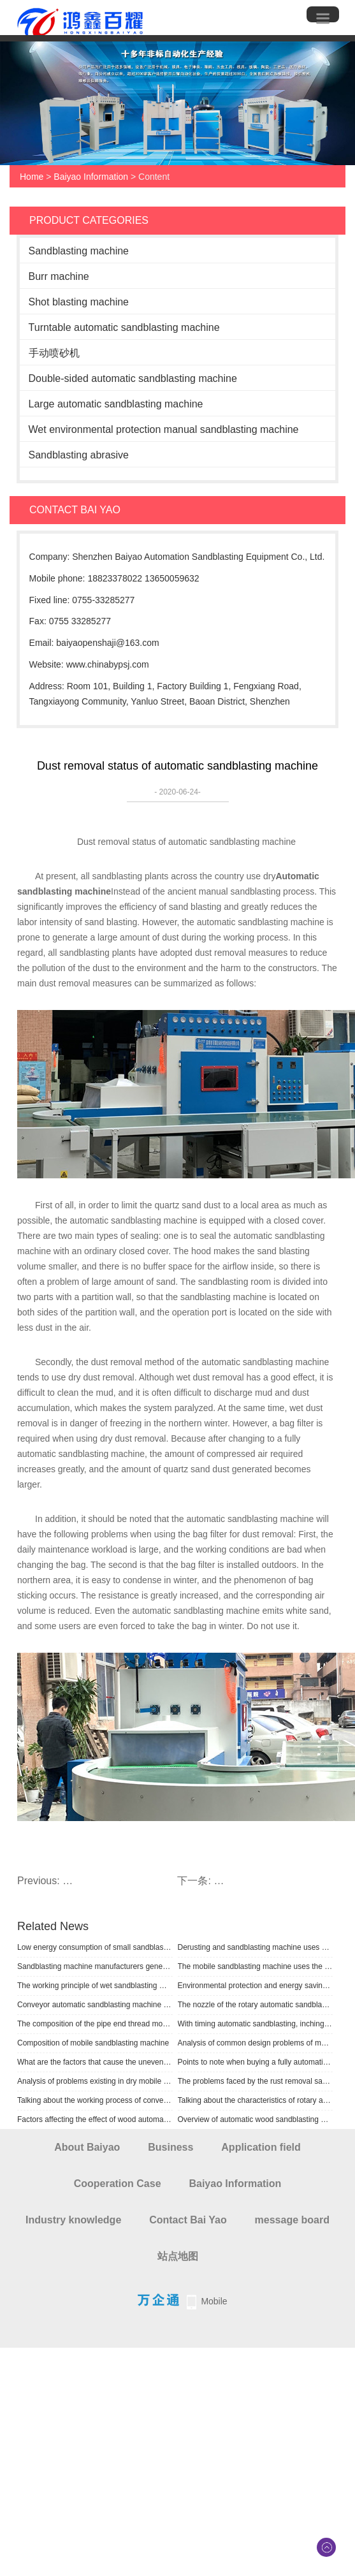 Image resolution: width=355 pixels, height=2576 pixels. Describe the element at coordinates (73, 2219) in the screenshot. I see `Industry knowledge` at that location.